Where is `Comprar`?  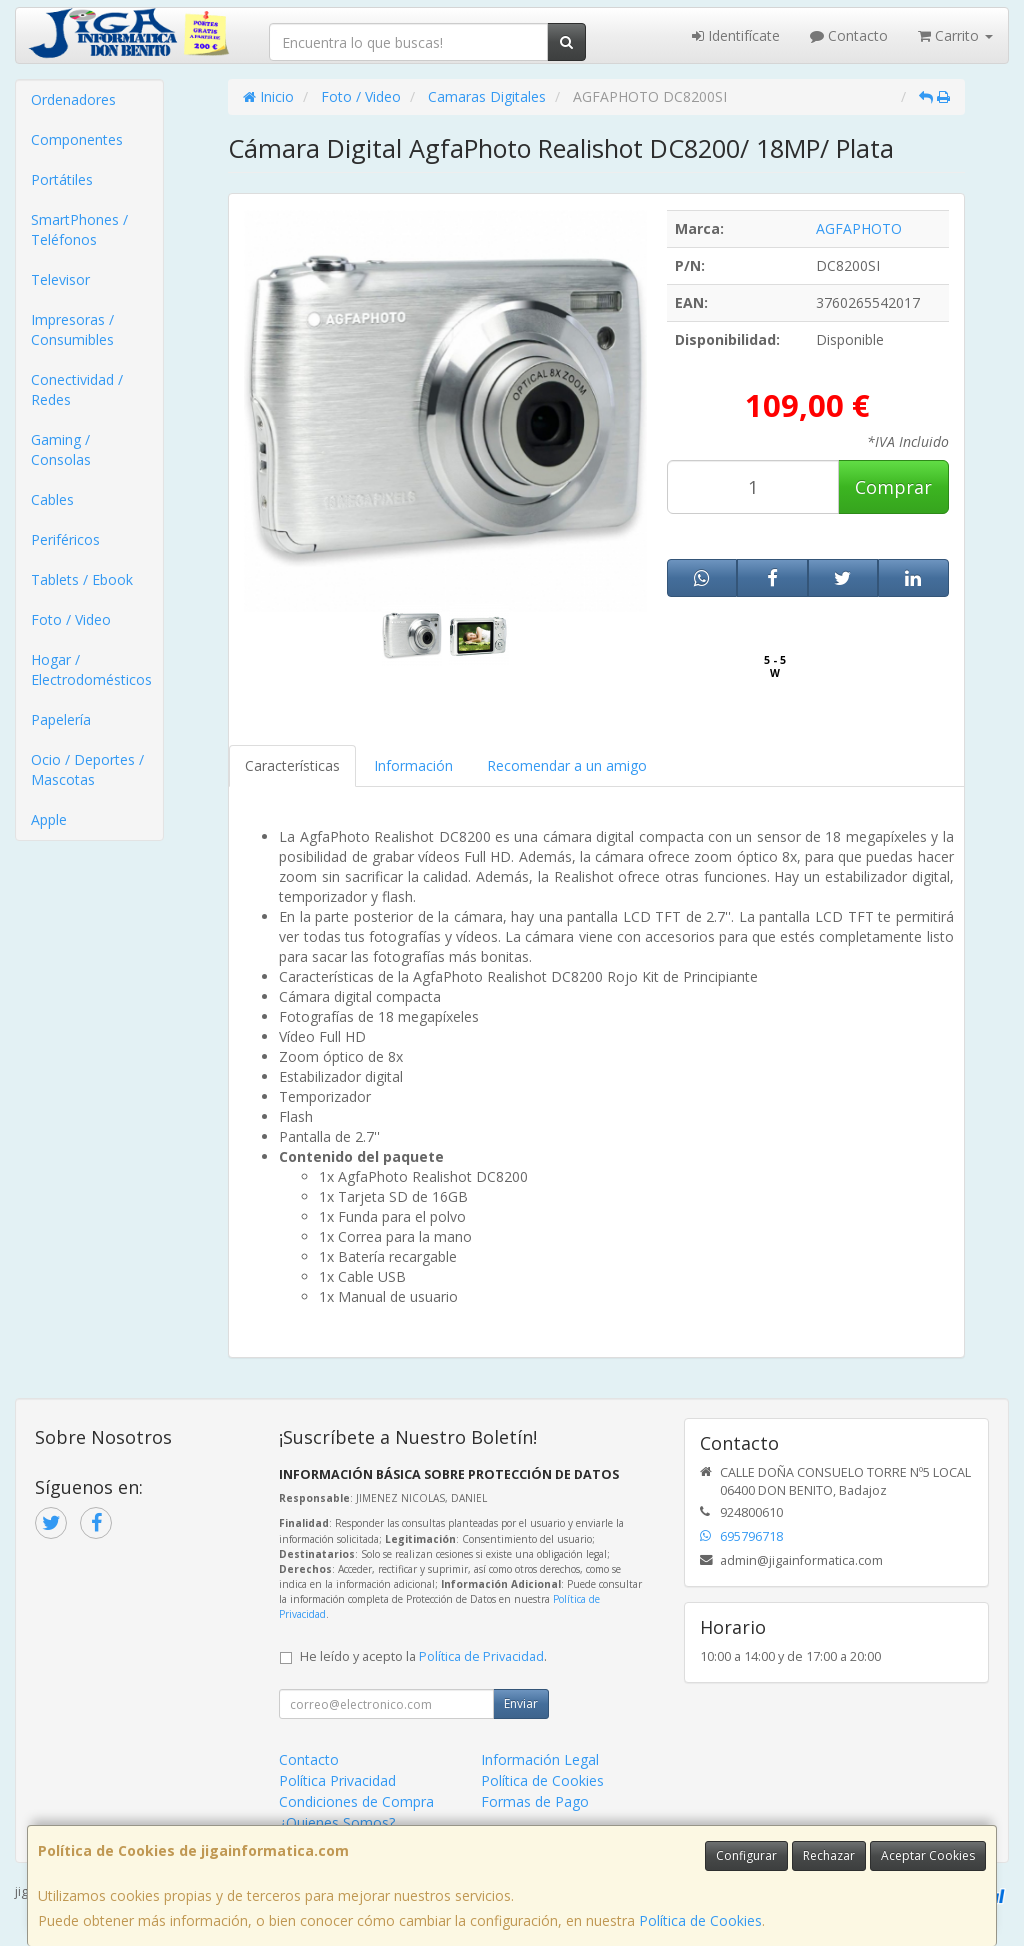
Comprar is located at coordinates (893, 487).